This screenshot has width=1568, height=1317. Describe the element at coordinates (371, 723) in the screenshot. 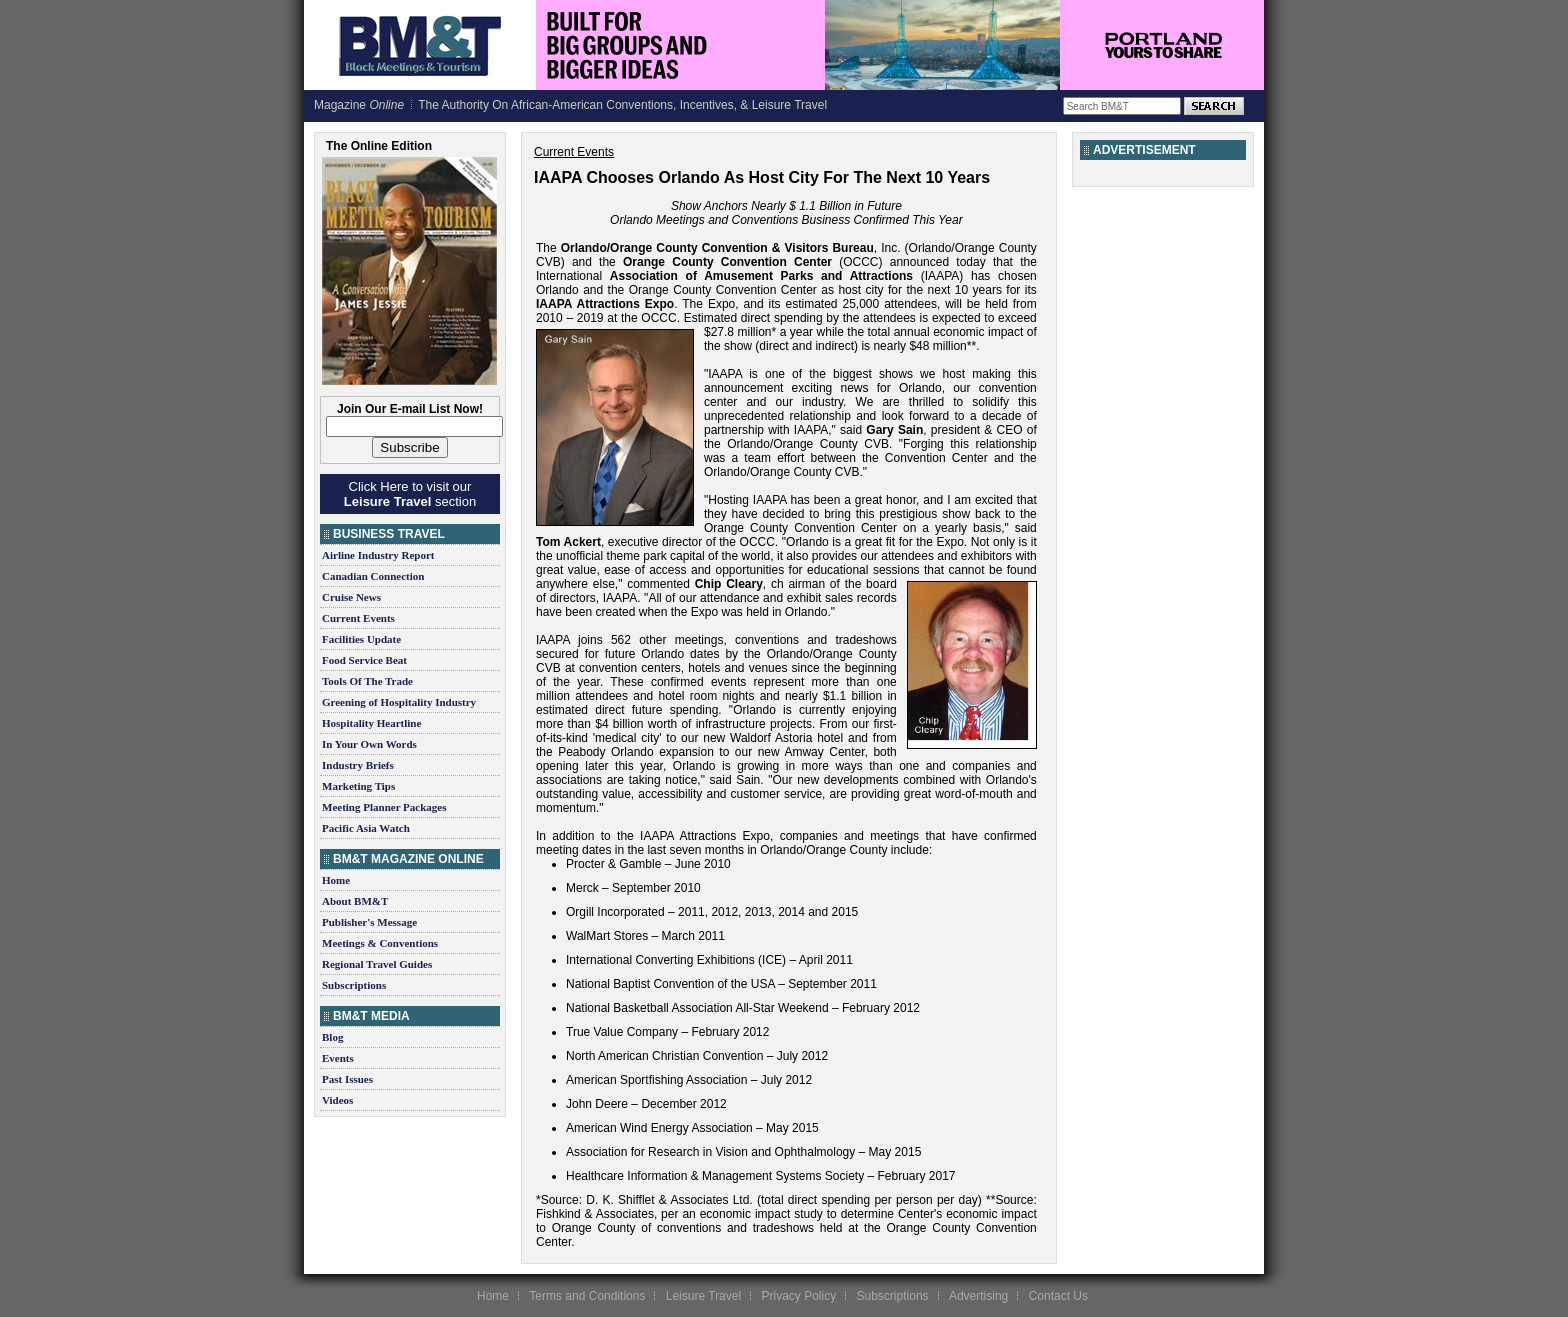

I see `Hospitality Heartline` at that location.